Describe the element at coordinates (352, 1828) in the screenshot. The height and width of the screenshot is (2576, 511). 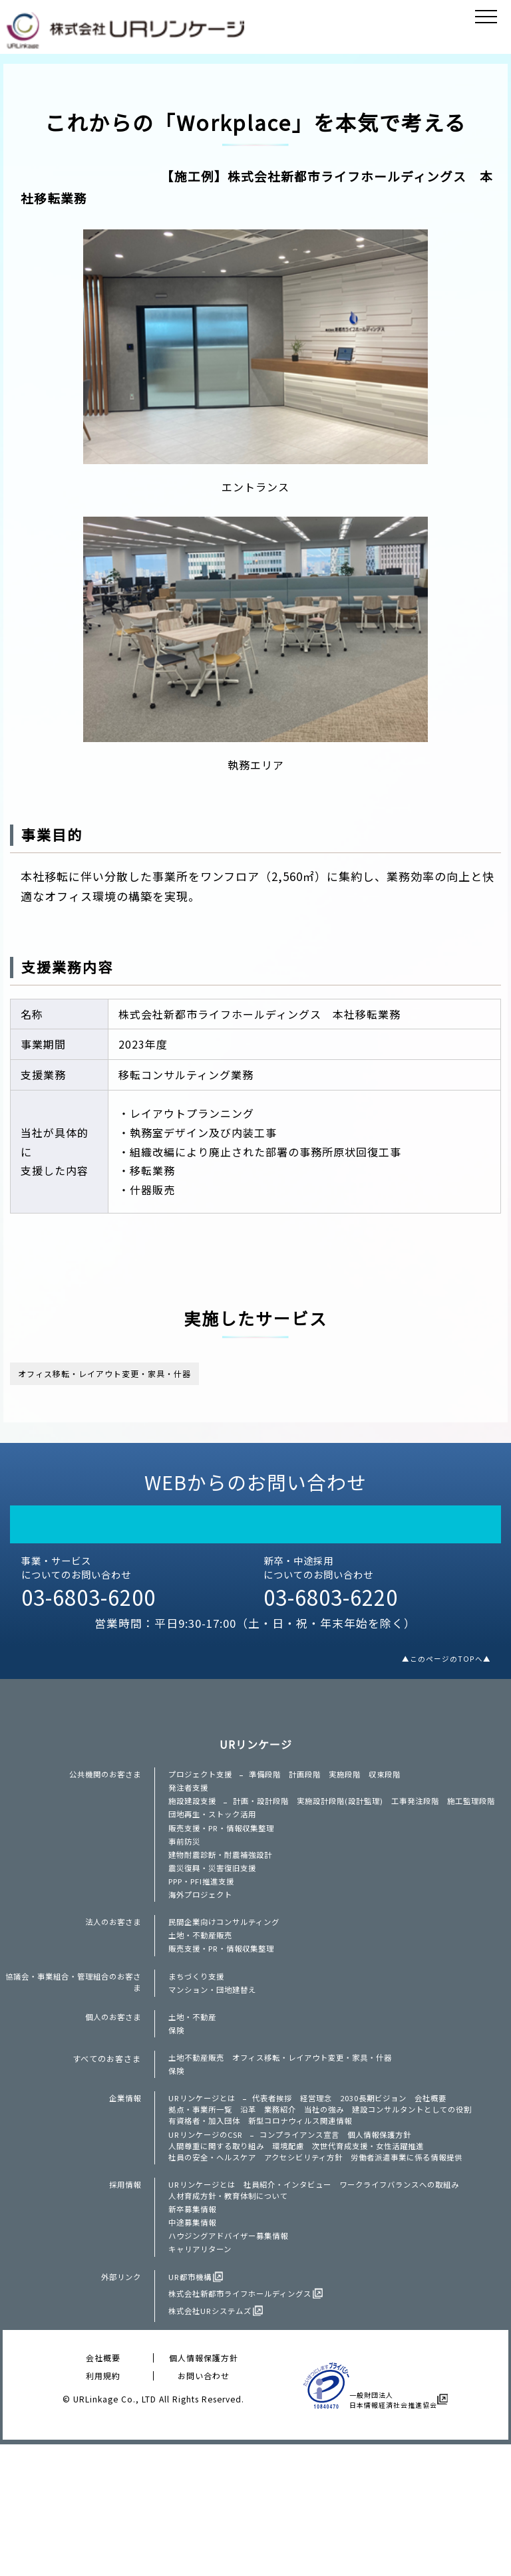
I see `実施設計段階(設計監理)` at that location.